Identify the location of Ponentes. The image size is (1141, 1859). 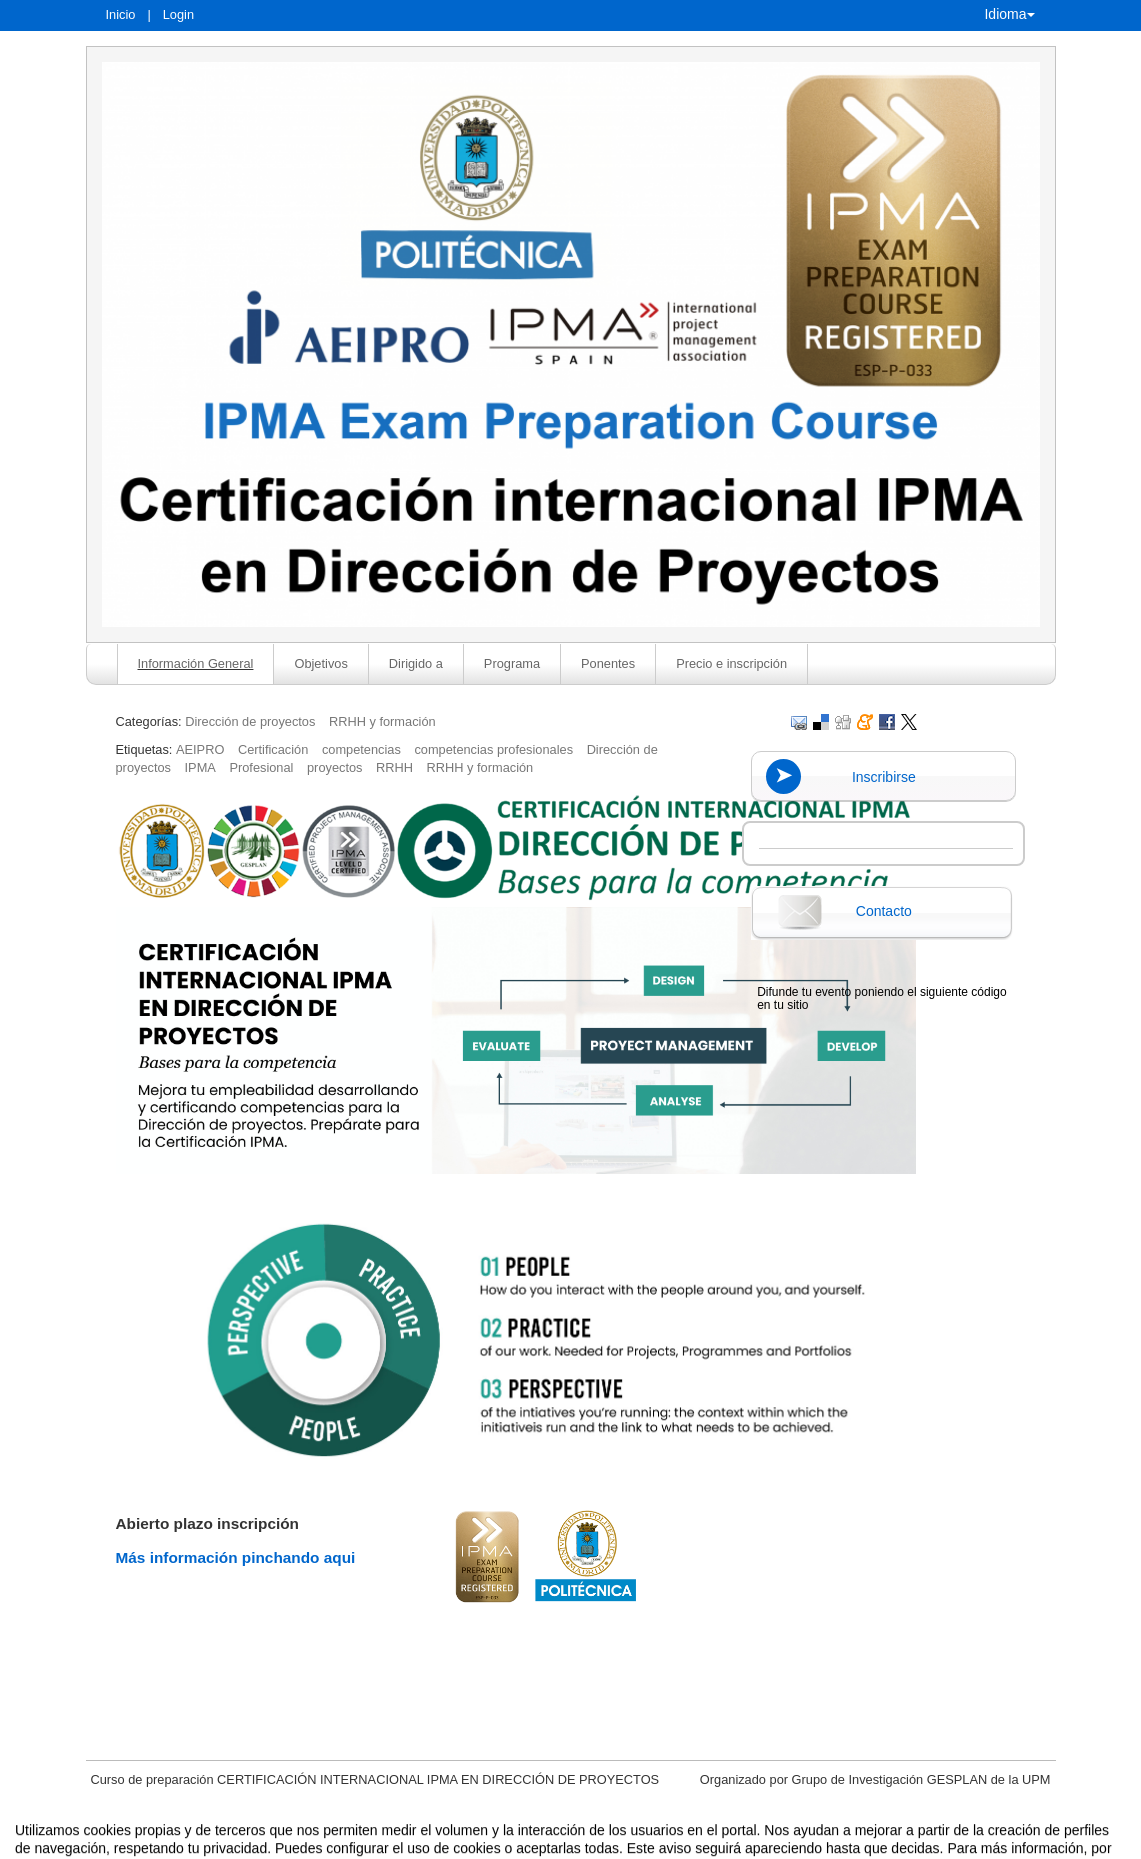
(608, 663).